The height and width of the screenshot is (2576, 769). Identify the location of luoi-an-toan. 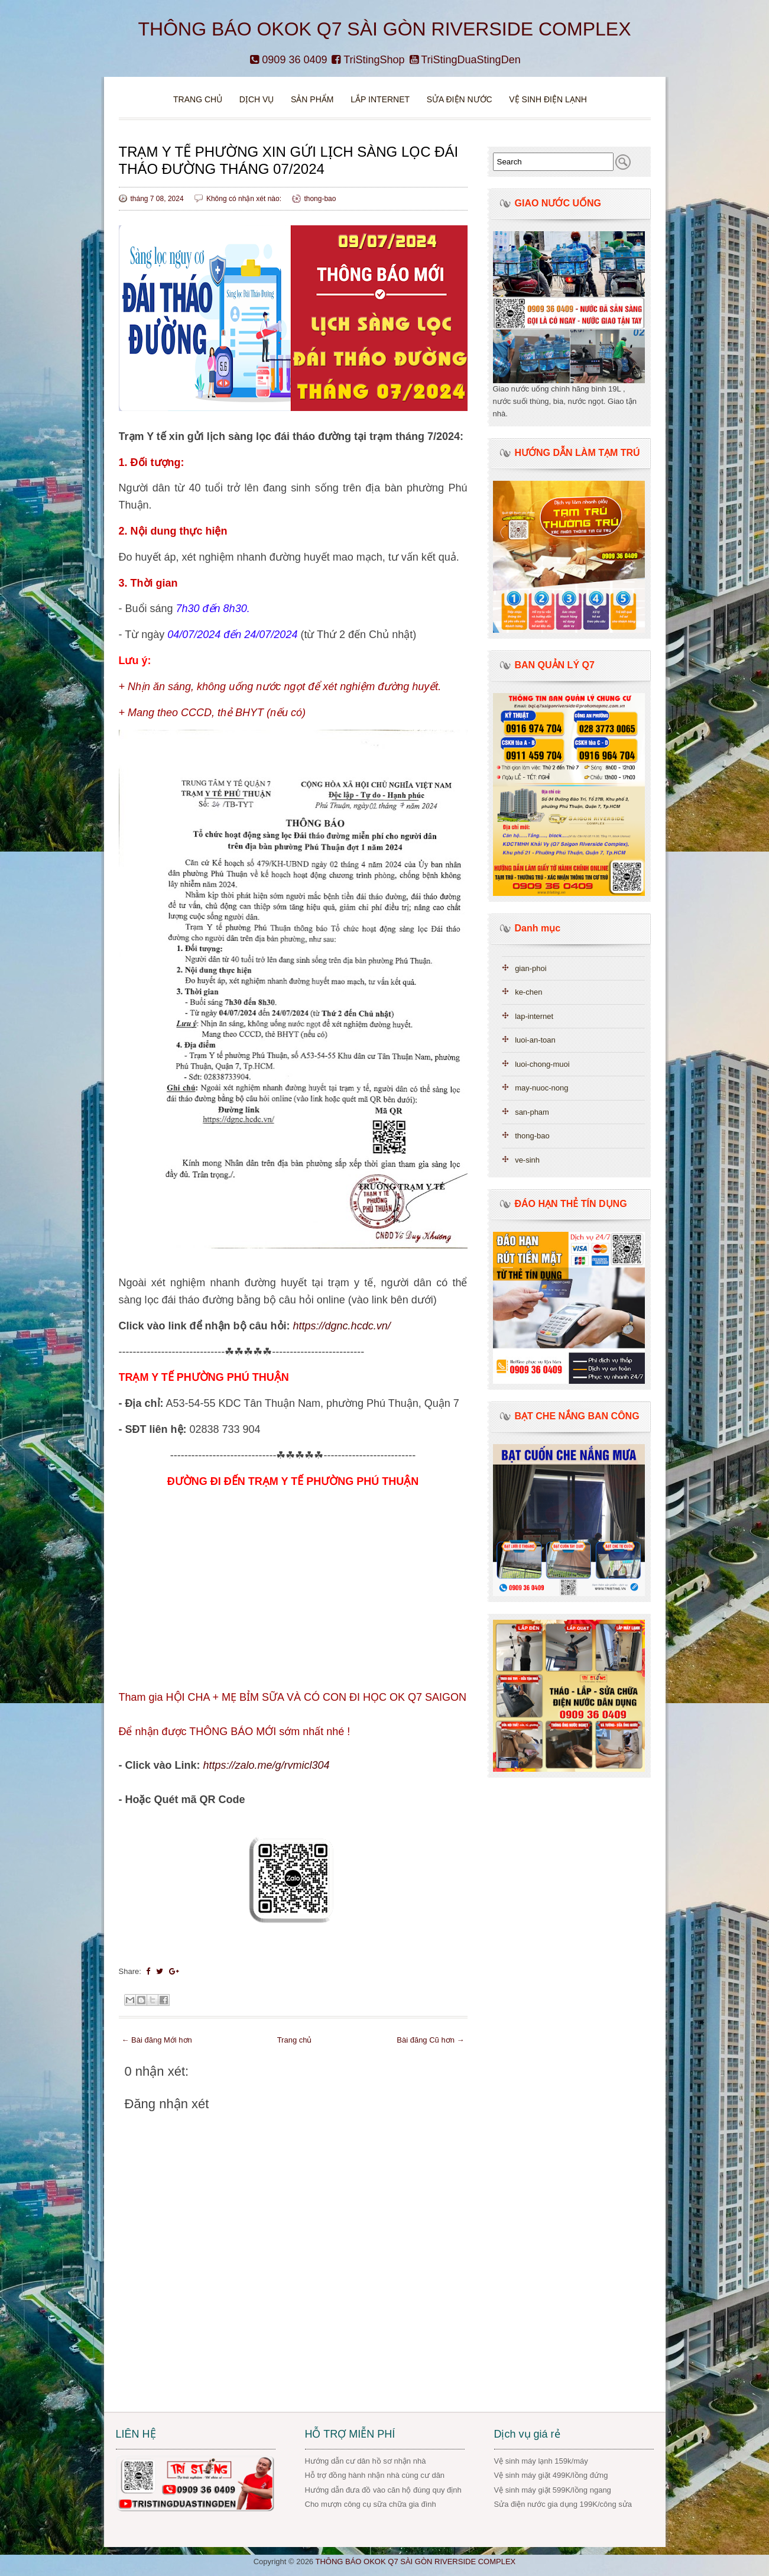
(535, 1039).